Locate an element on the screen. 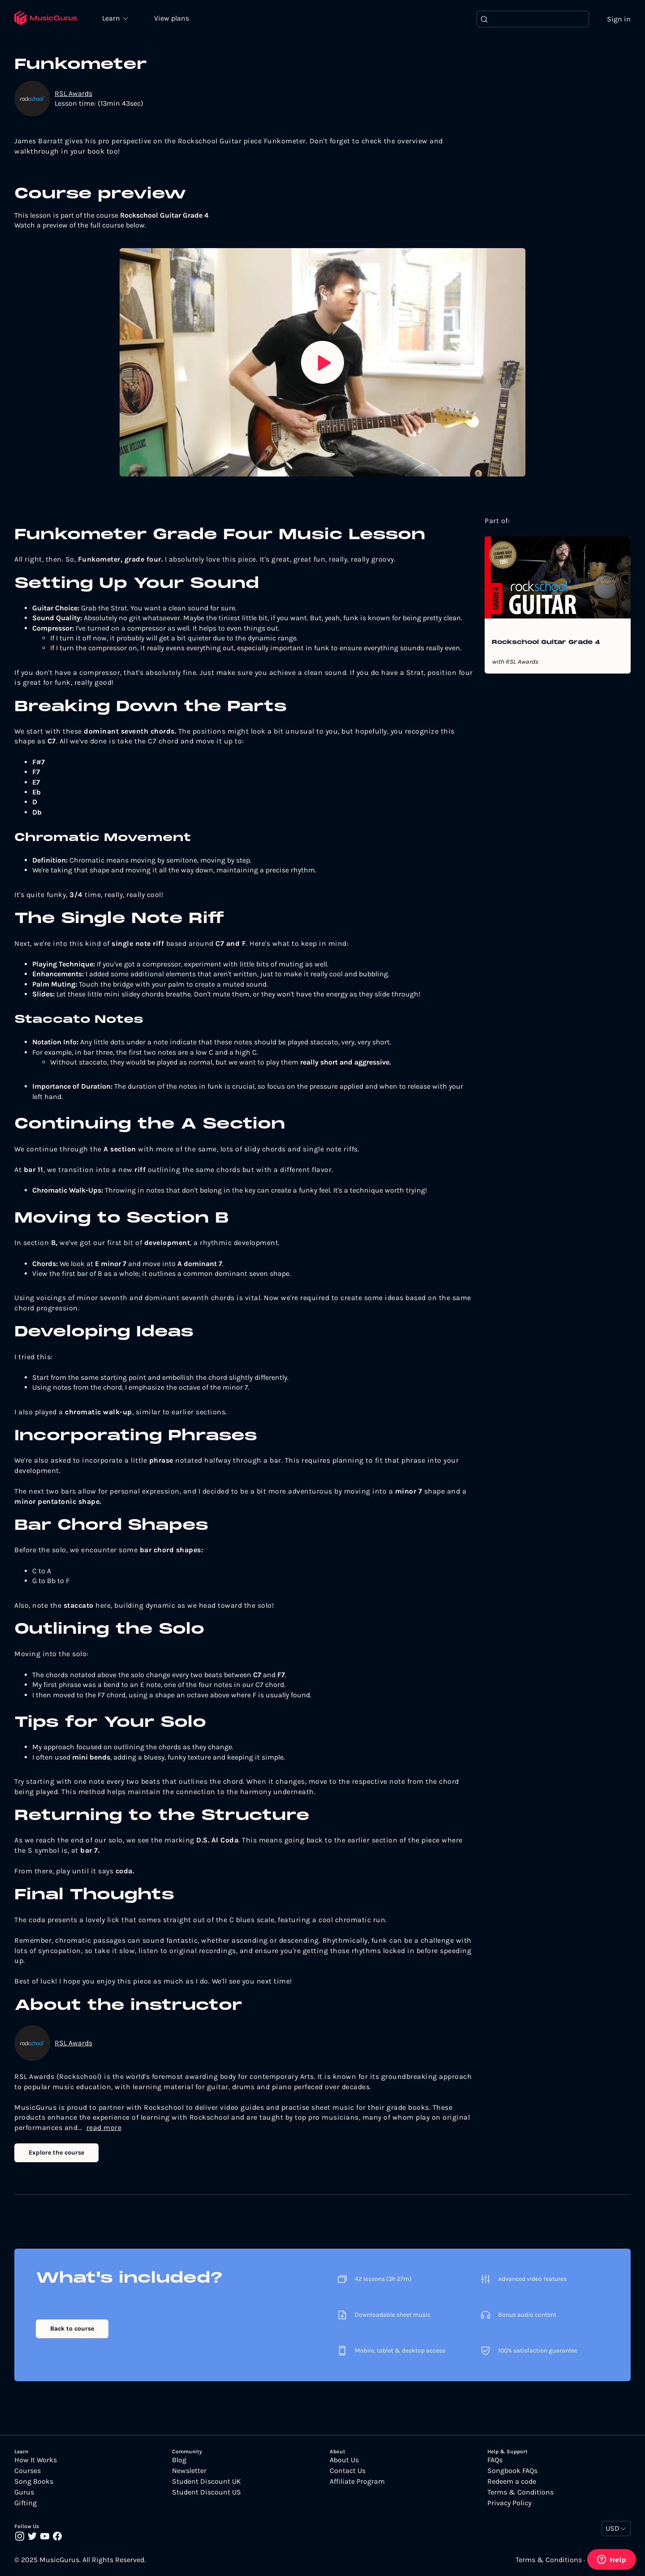  Student Discount UK is located at coordinates (206, 2481).